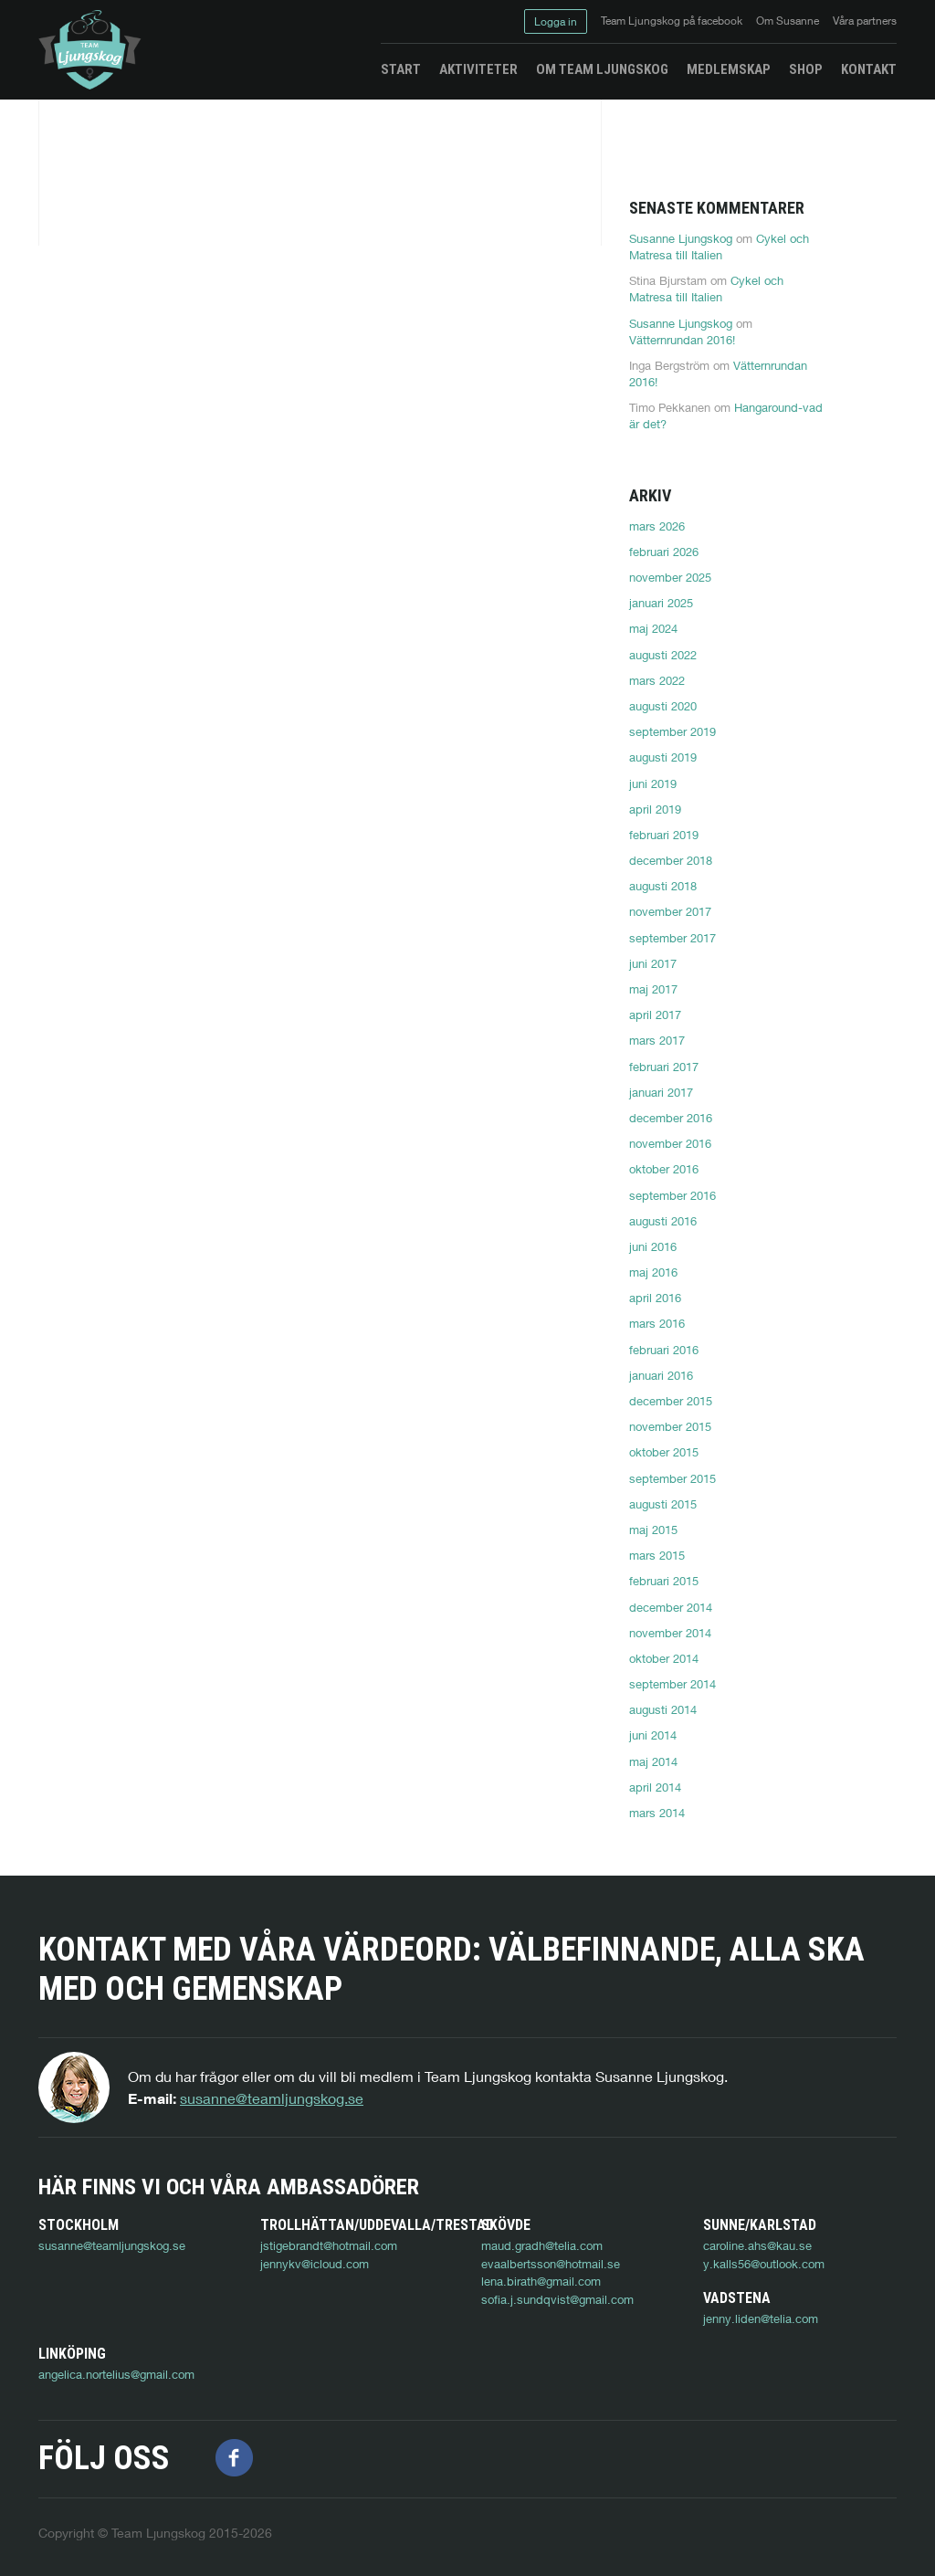 This screenshot has width=935, height=2576. What do you see at coordinates (653, 1761) in the screenshot?
I see `maj 2014` at bounding box center [653, 1761].